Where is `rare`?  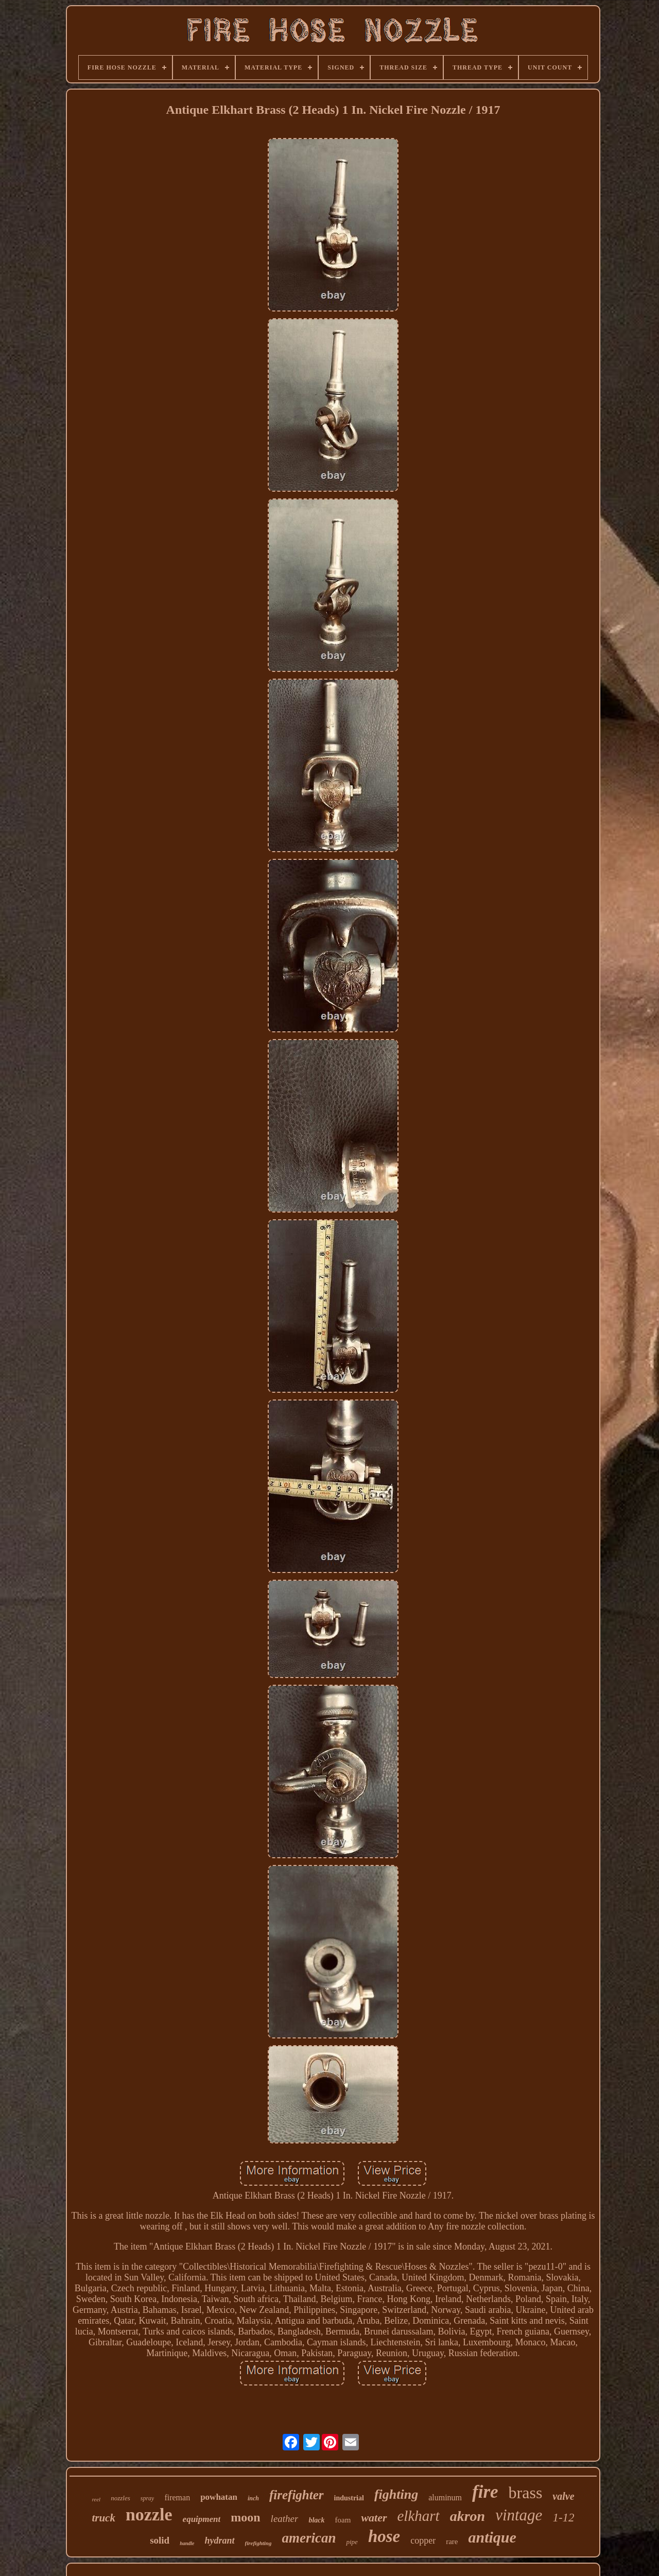
rare is located at coordinates (452, 2541).